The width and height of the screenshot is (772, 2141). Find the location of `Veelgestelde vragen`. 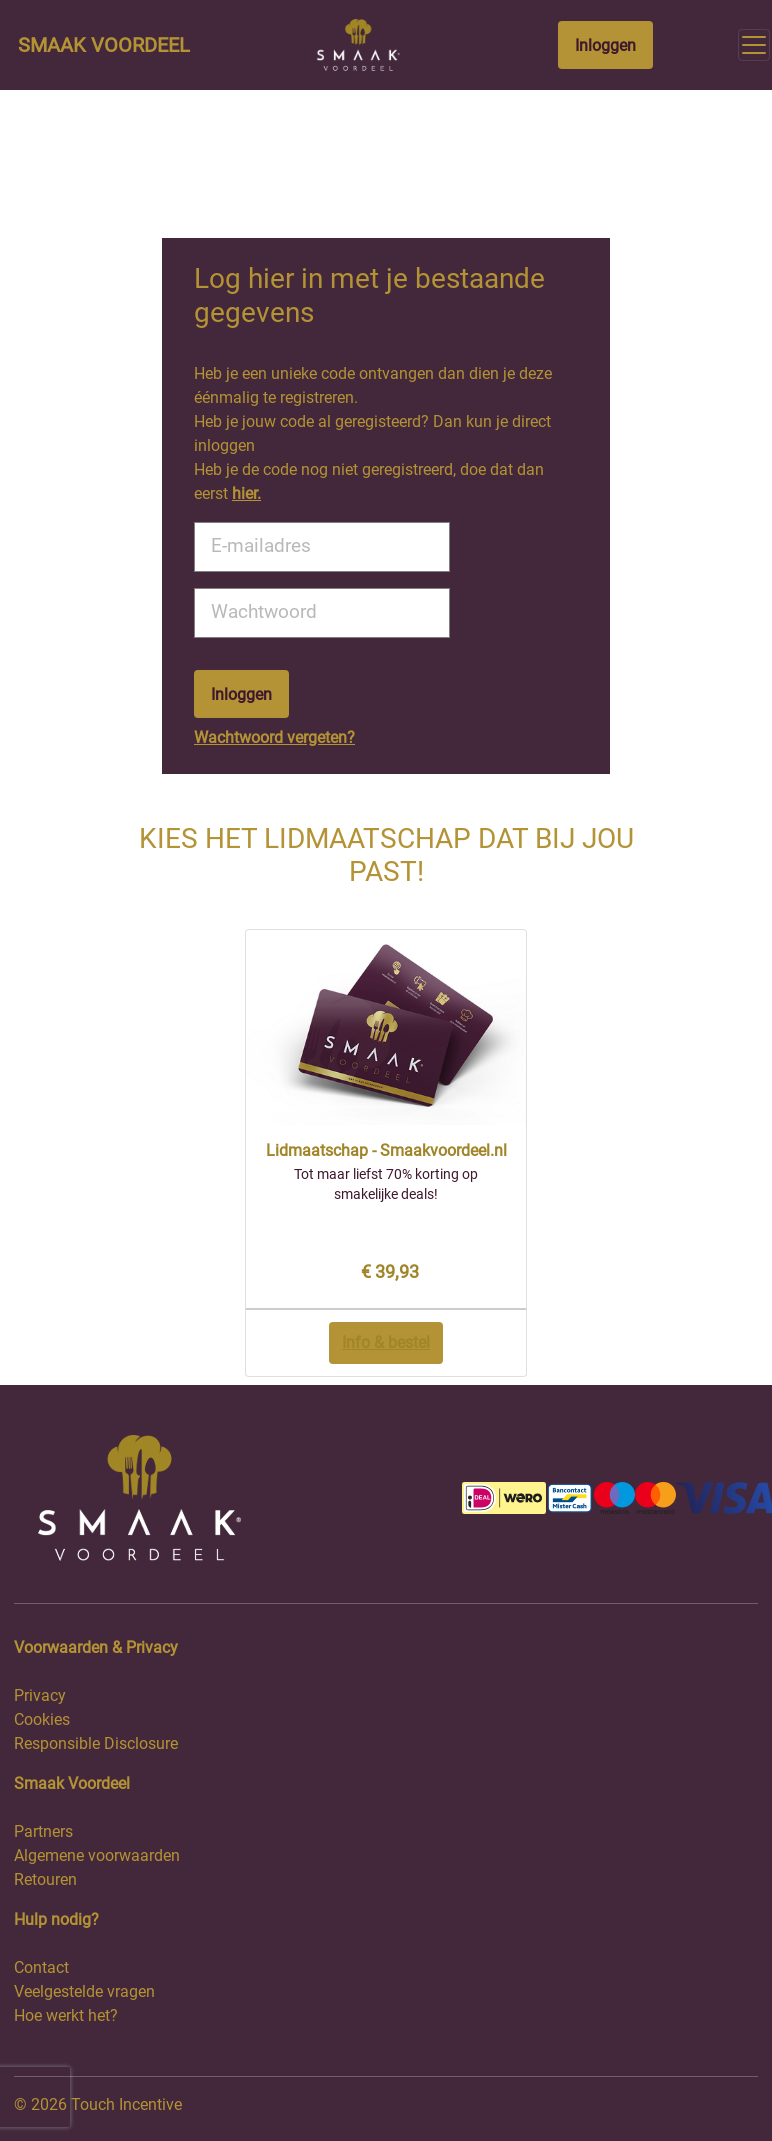

Veelgestelde vragen is located at coordinates (84, 1991).